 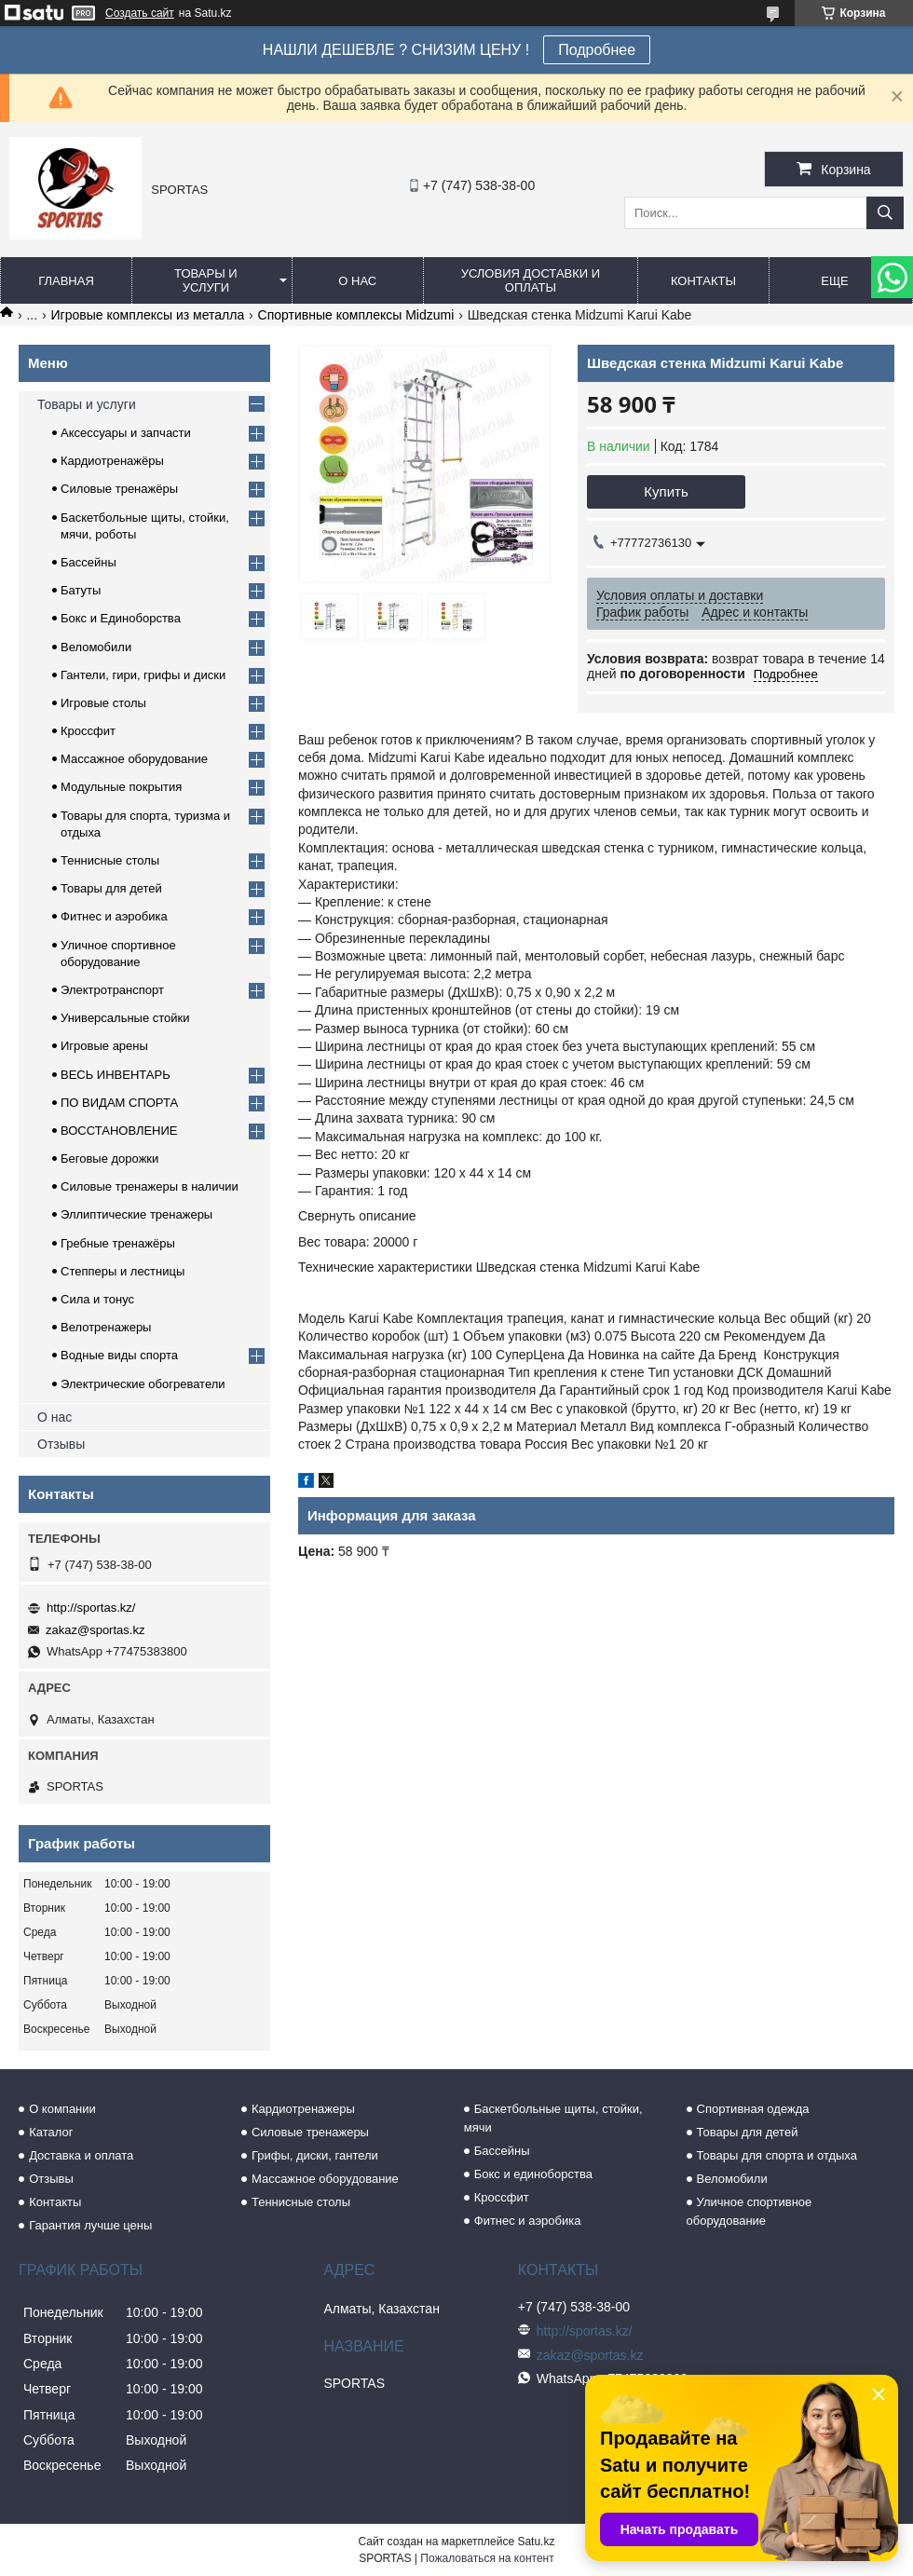 What do you see at coordinates (104, 1046) in the screenshot?
I see `Игровые арены` at bounding box center [104, 1046].